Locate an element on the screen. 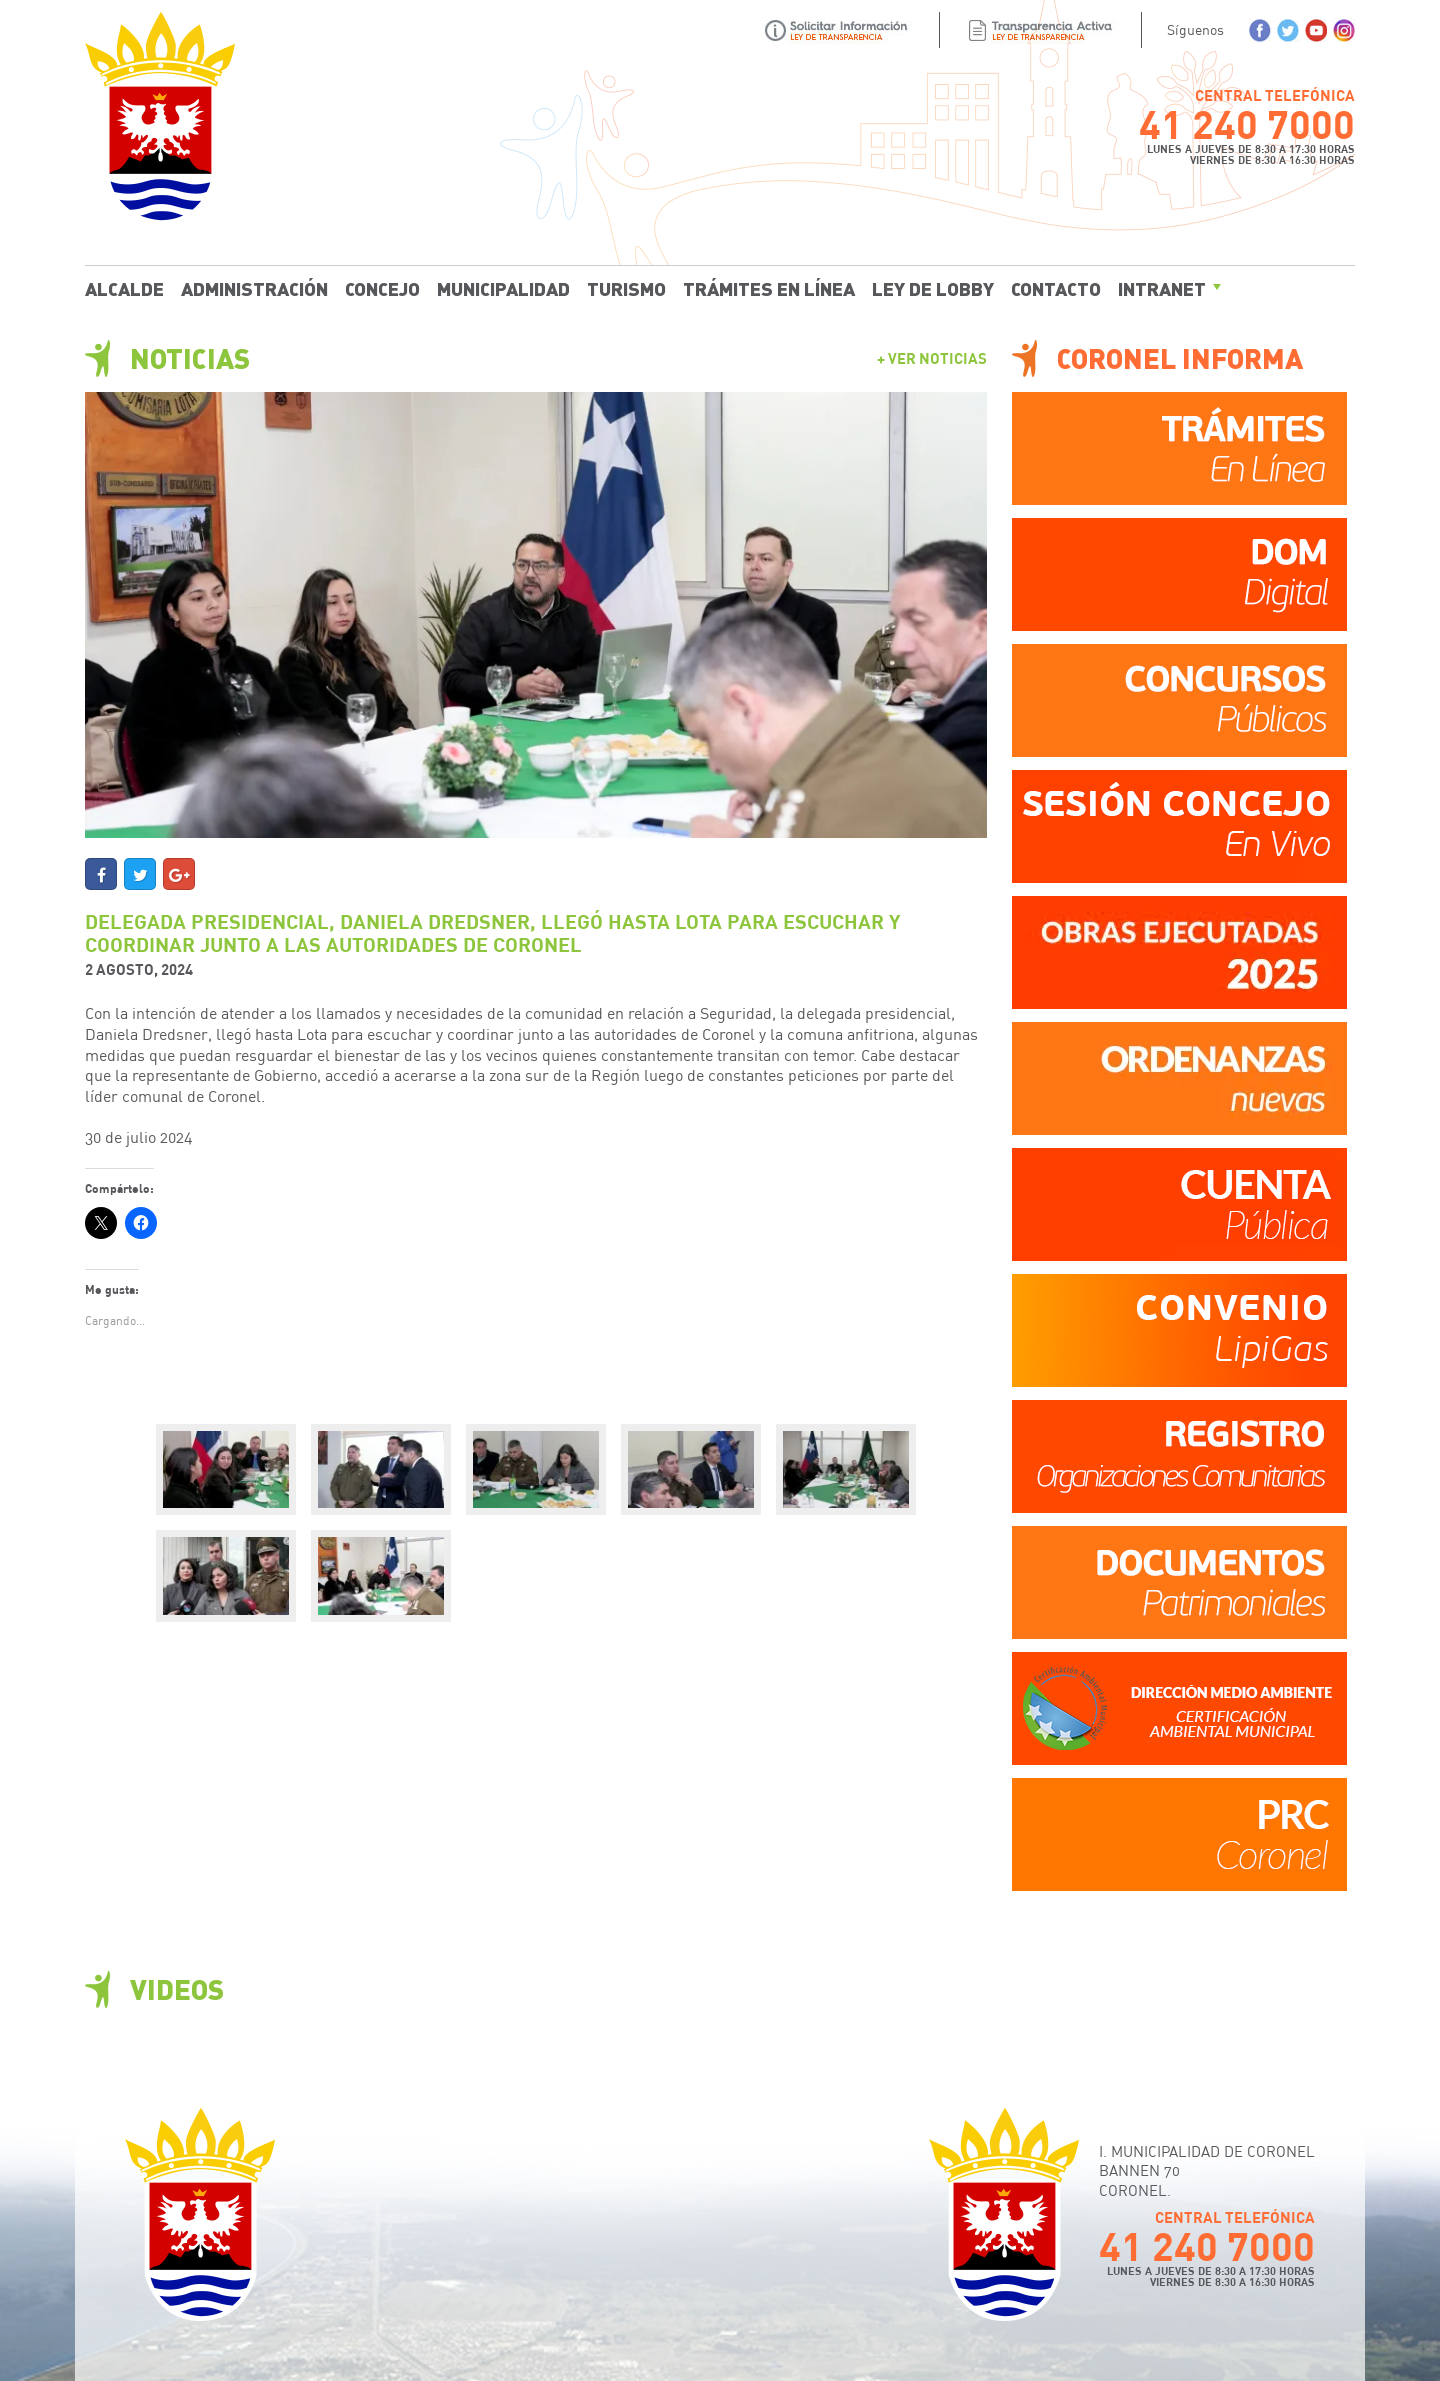 The image size is (1440, 2381). Turismo is located at coordinates (626, 288).